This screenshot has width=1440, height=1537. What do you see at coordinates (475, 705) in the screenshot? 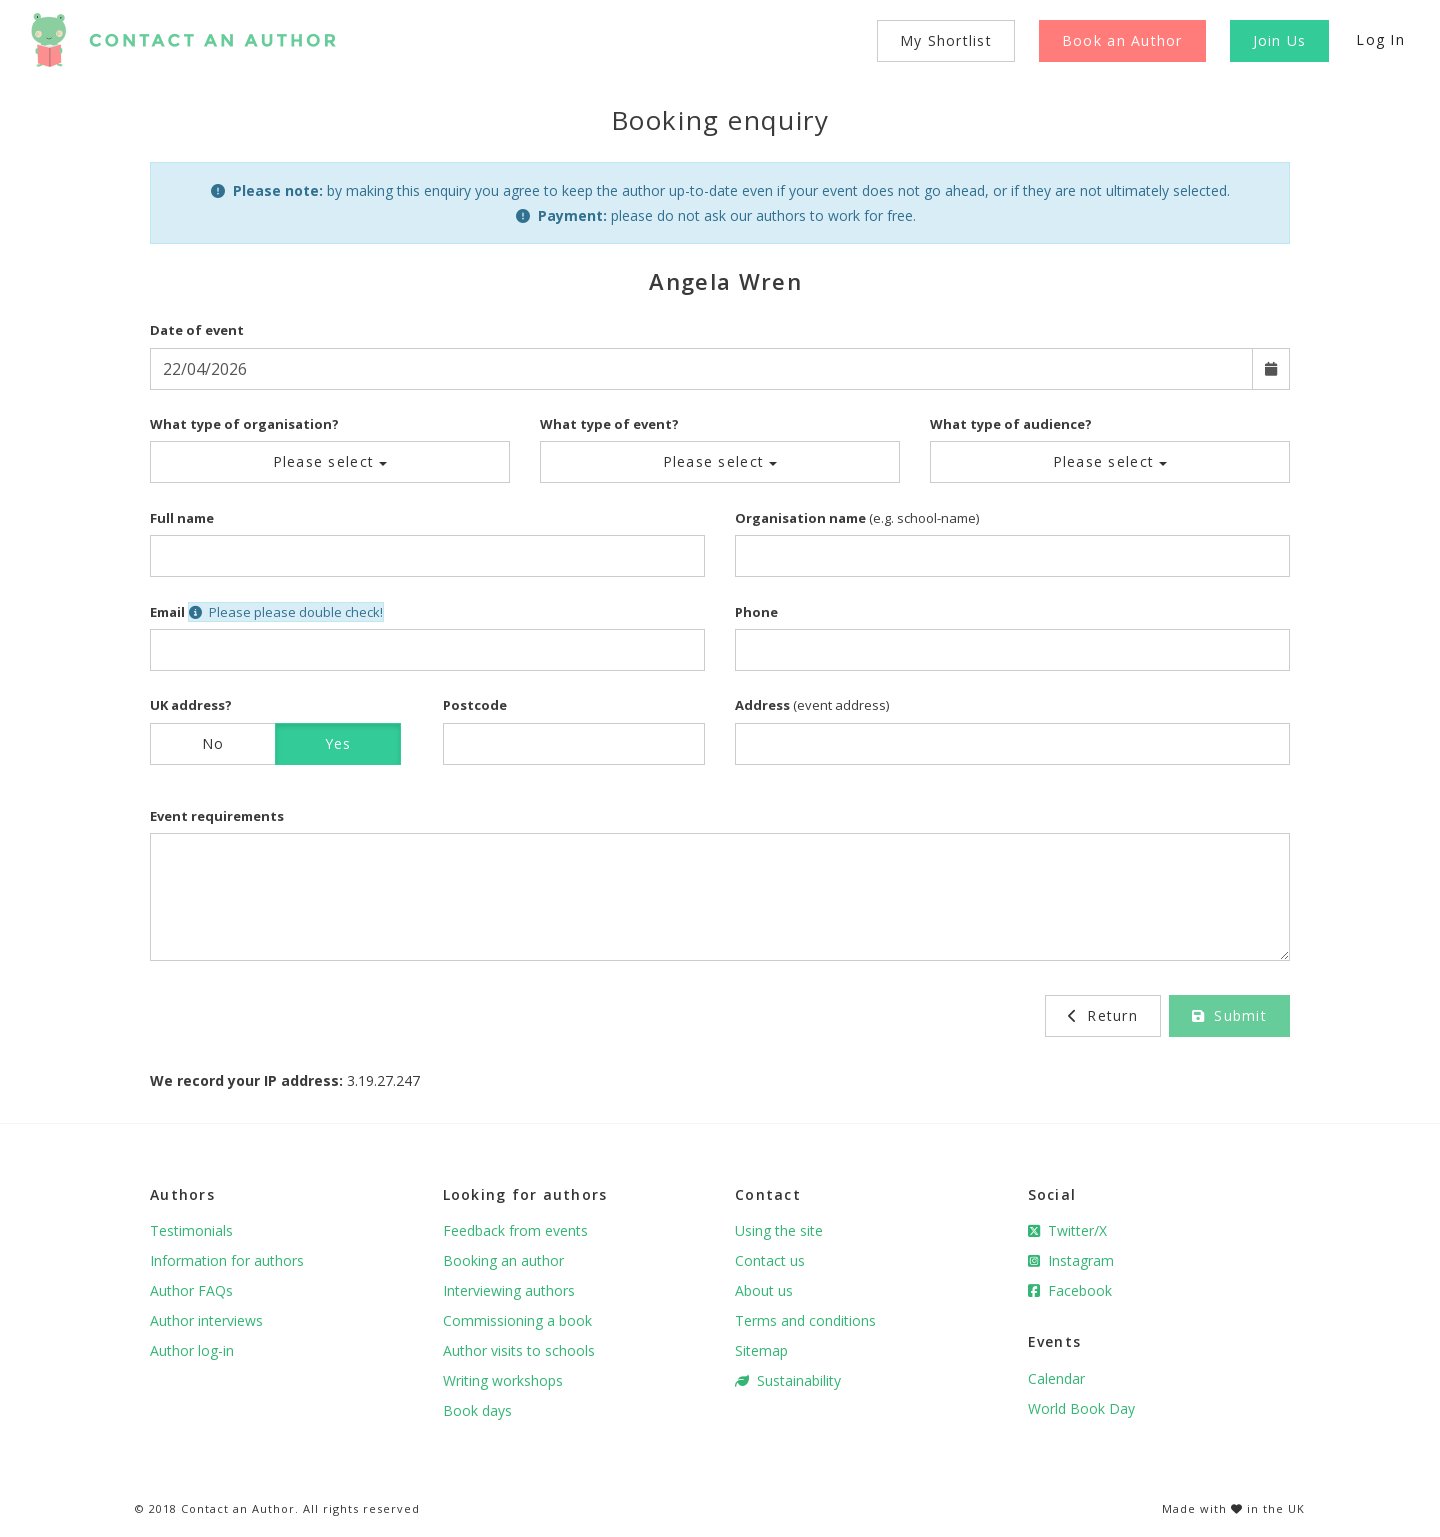
I see `Postcode` at bounding box center [475, 705].